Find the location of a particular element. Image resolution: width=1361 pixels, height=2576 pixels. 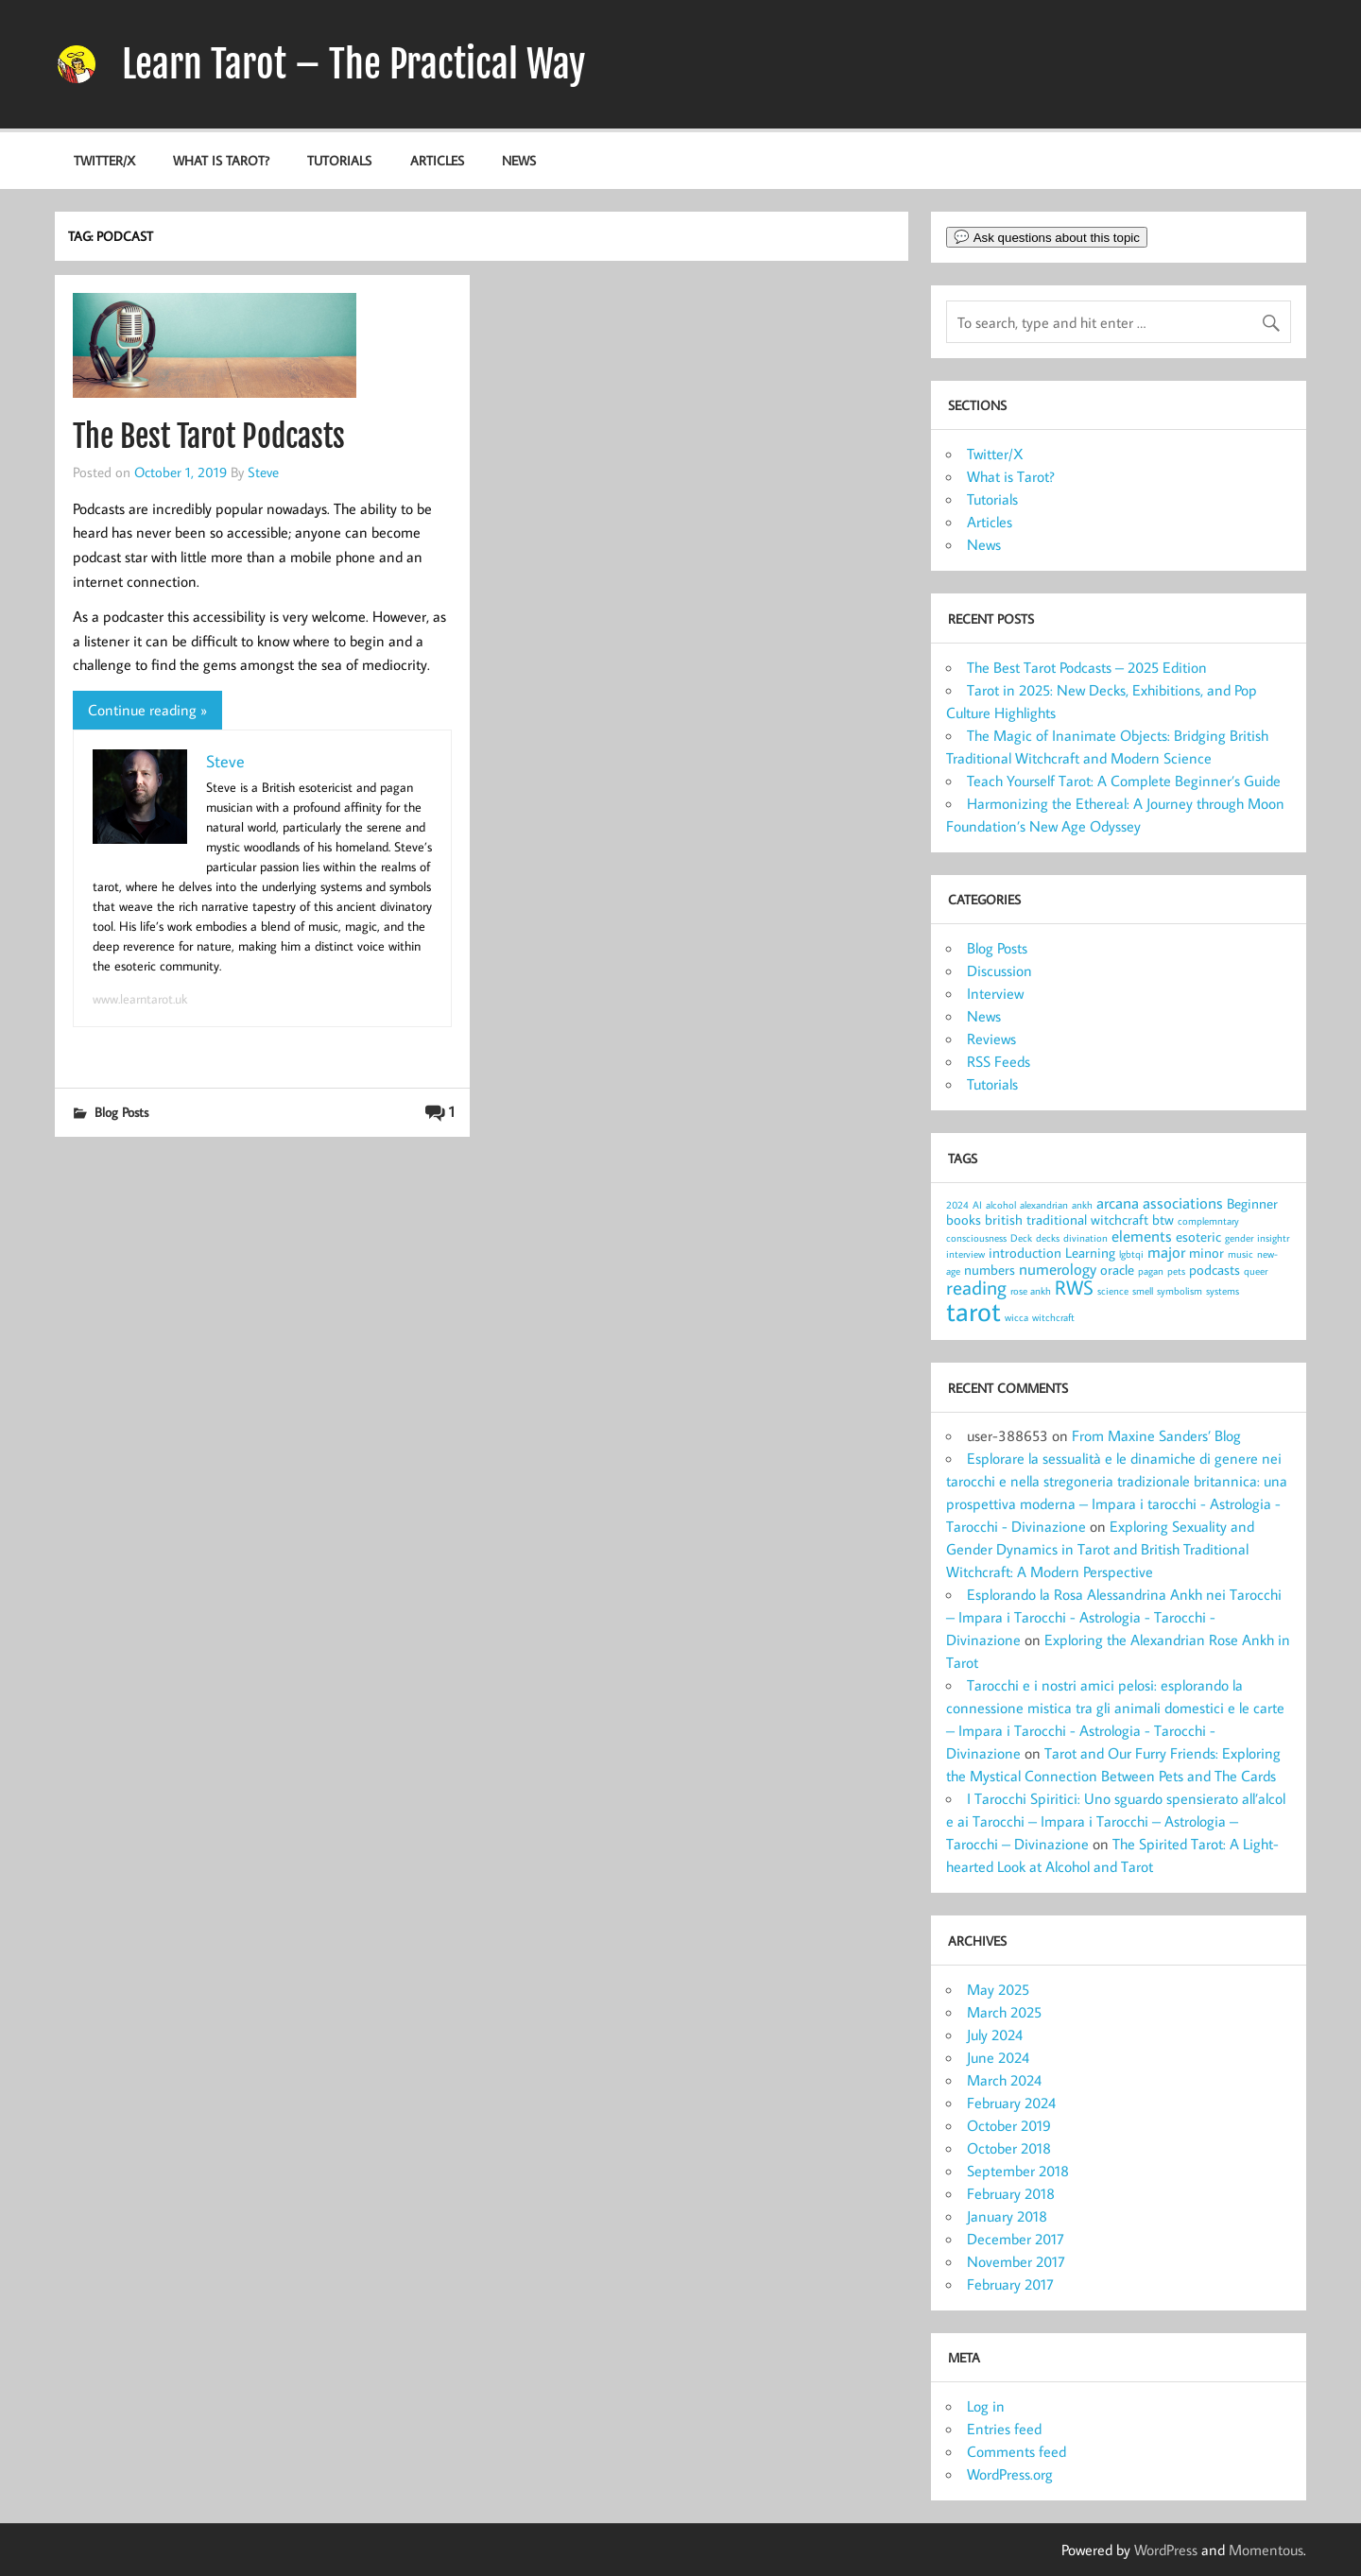

What is Tarot? is located at coordinates (221, 160).